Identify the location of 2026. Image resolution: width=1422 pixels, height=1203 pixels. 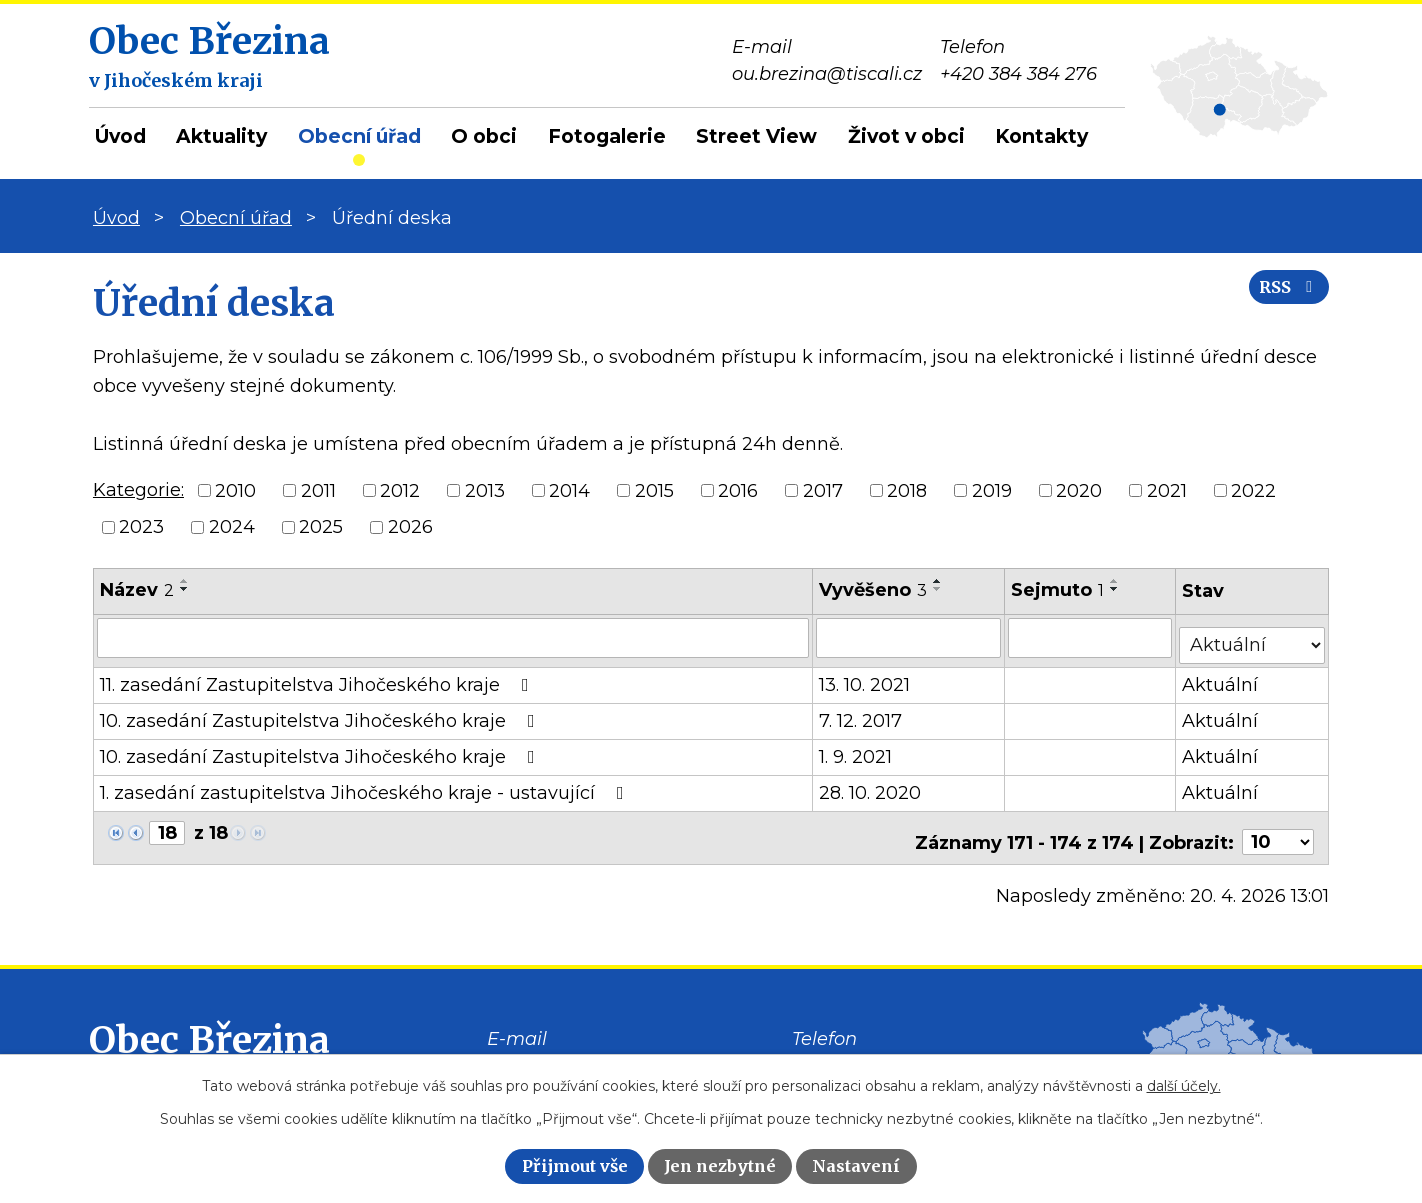
(410, 527).